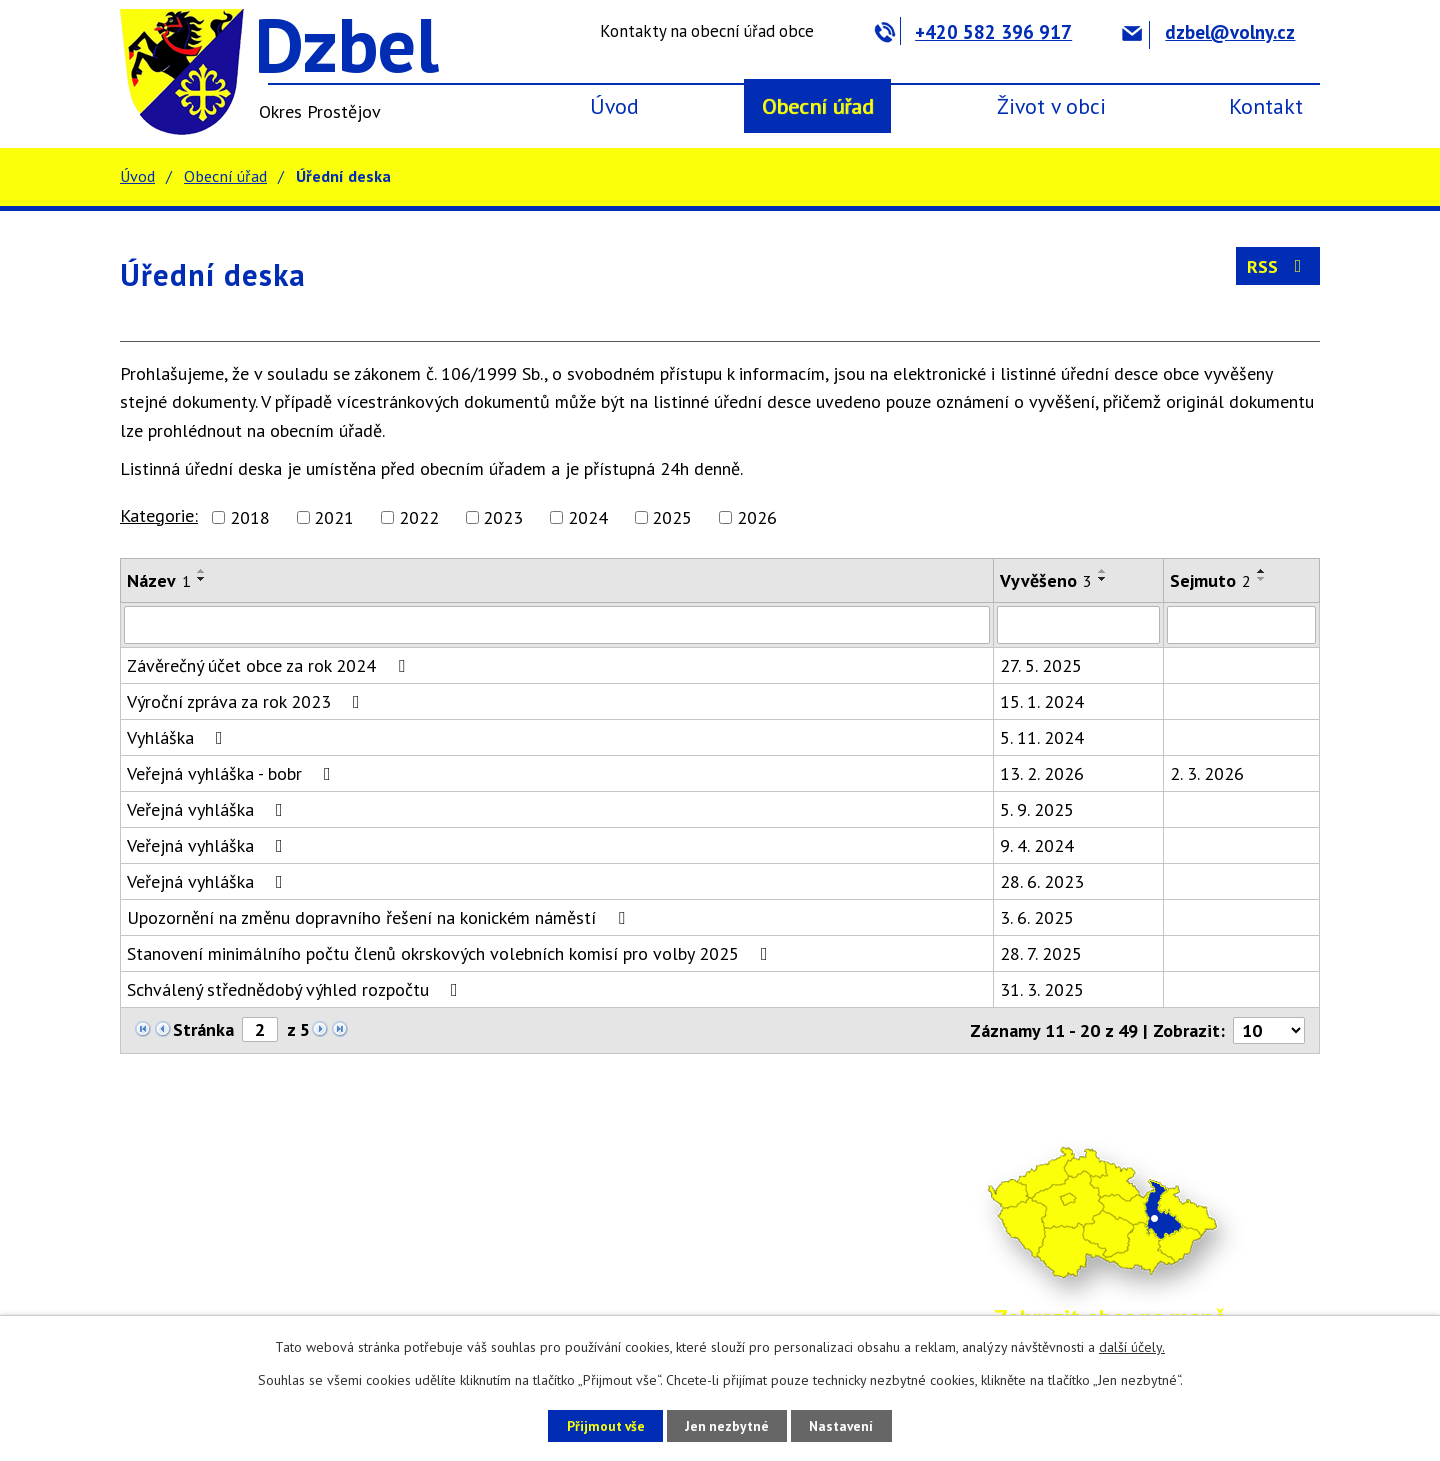  I want to click on Obecní úřad, so click(818, 106).